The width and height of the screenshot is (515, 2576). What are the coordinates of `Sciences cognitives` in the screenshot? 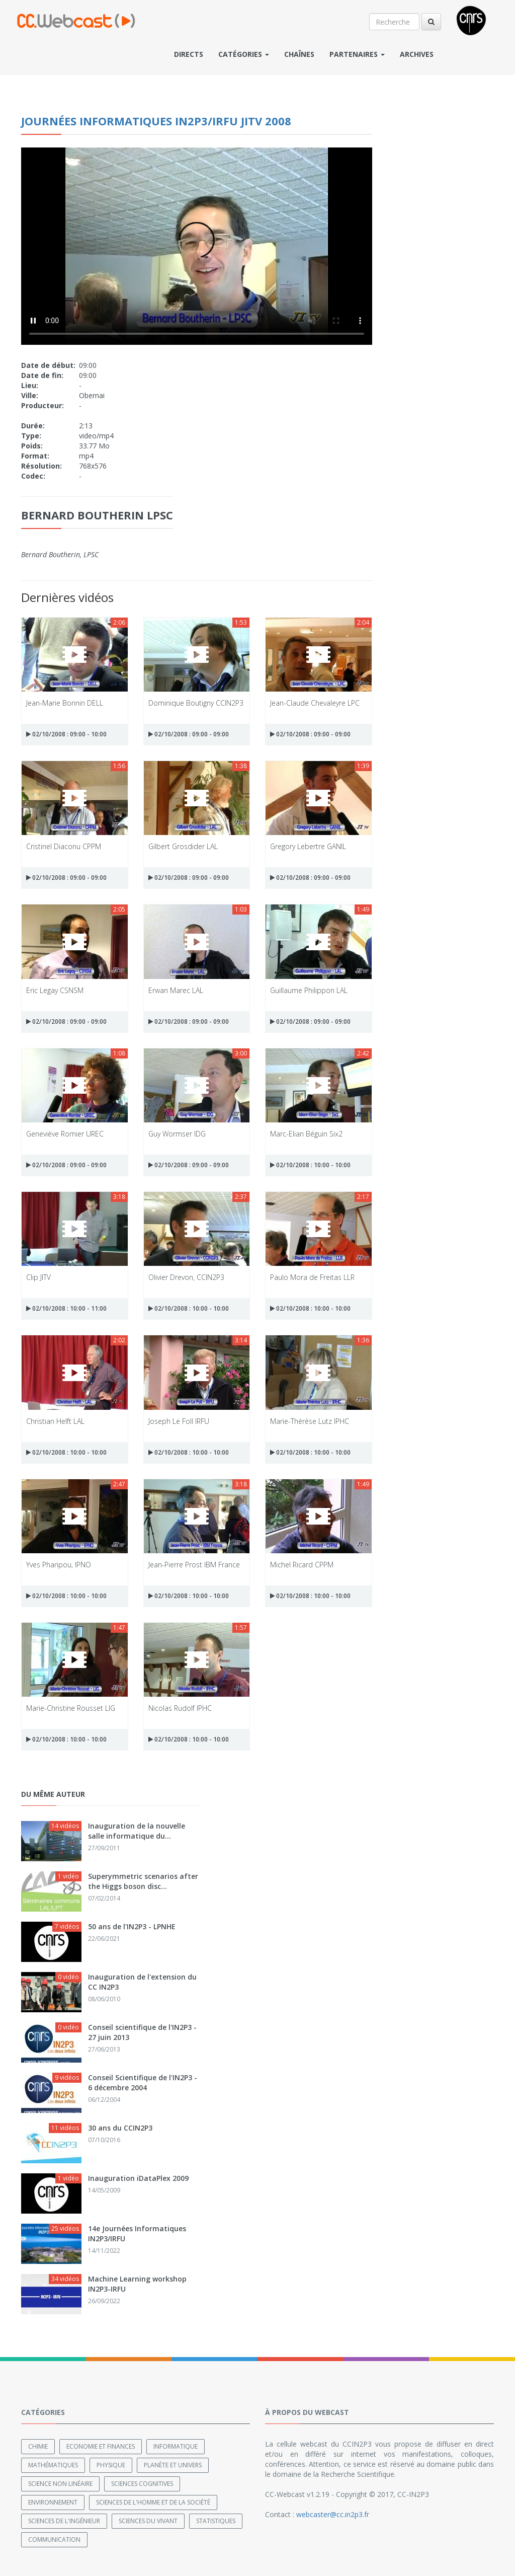 It's located at (142, 2483).